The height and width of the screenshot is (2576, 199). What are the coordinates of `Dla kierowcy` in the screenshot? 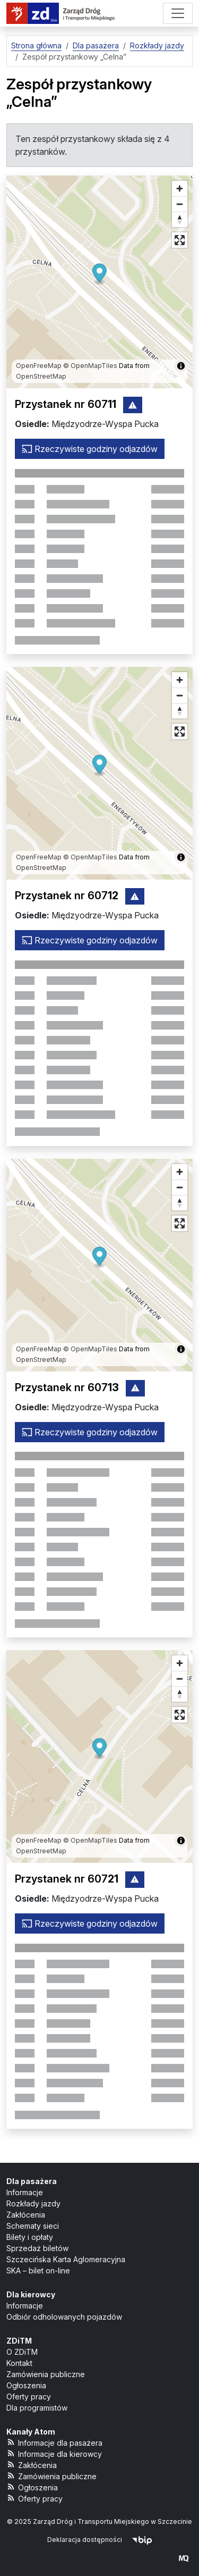 It's located at (30, 2294).